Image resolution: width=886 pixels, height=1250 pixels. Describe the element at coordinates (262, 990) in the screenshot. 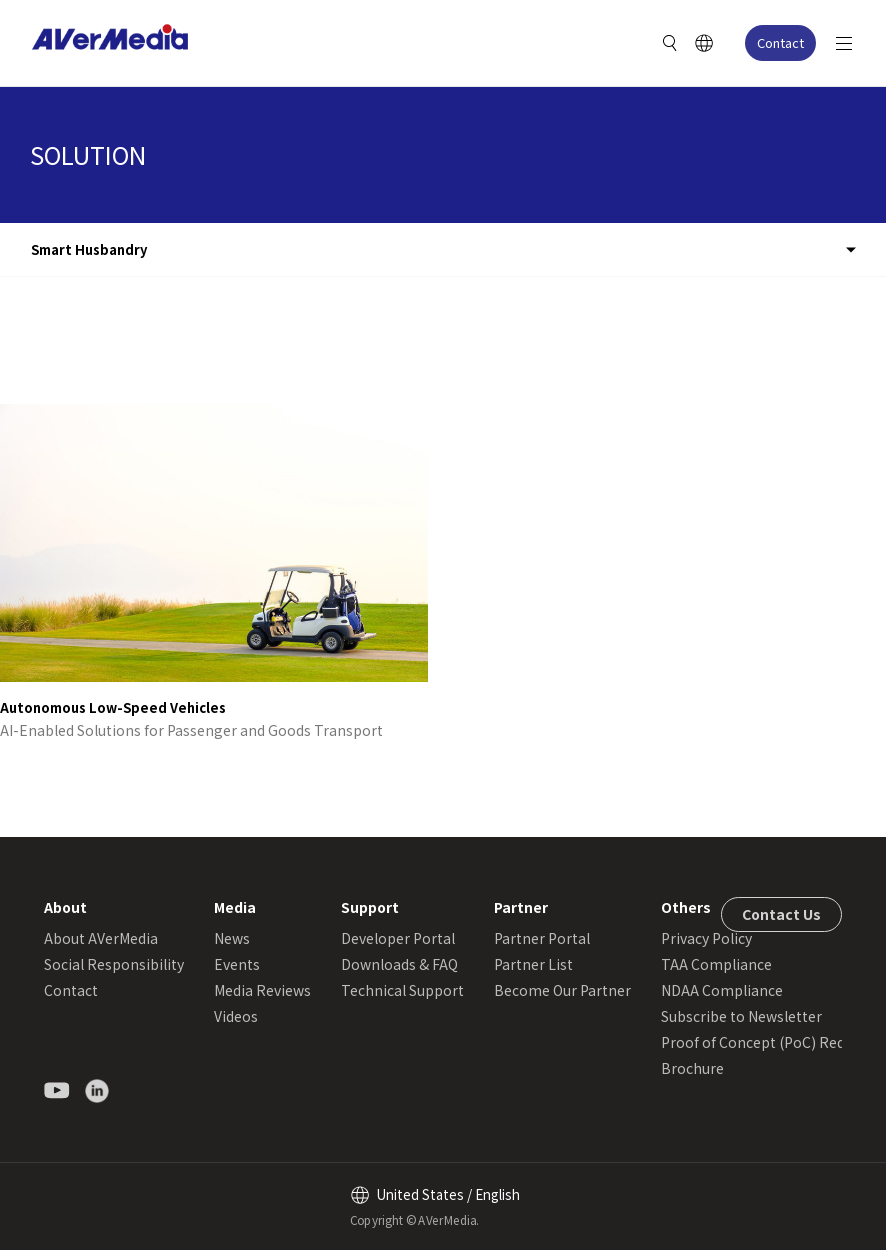

I see `Media Reviews` at that location.